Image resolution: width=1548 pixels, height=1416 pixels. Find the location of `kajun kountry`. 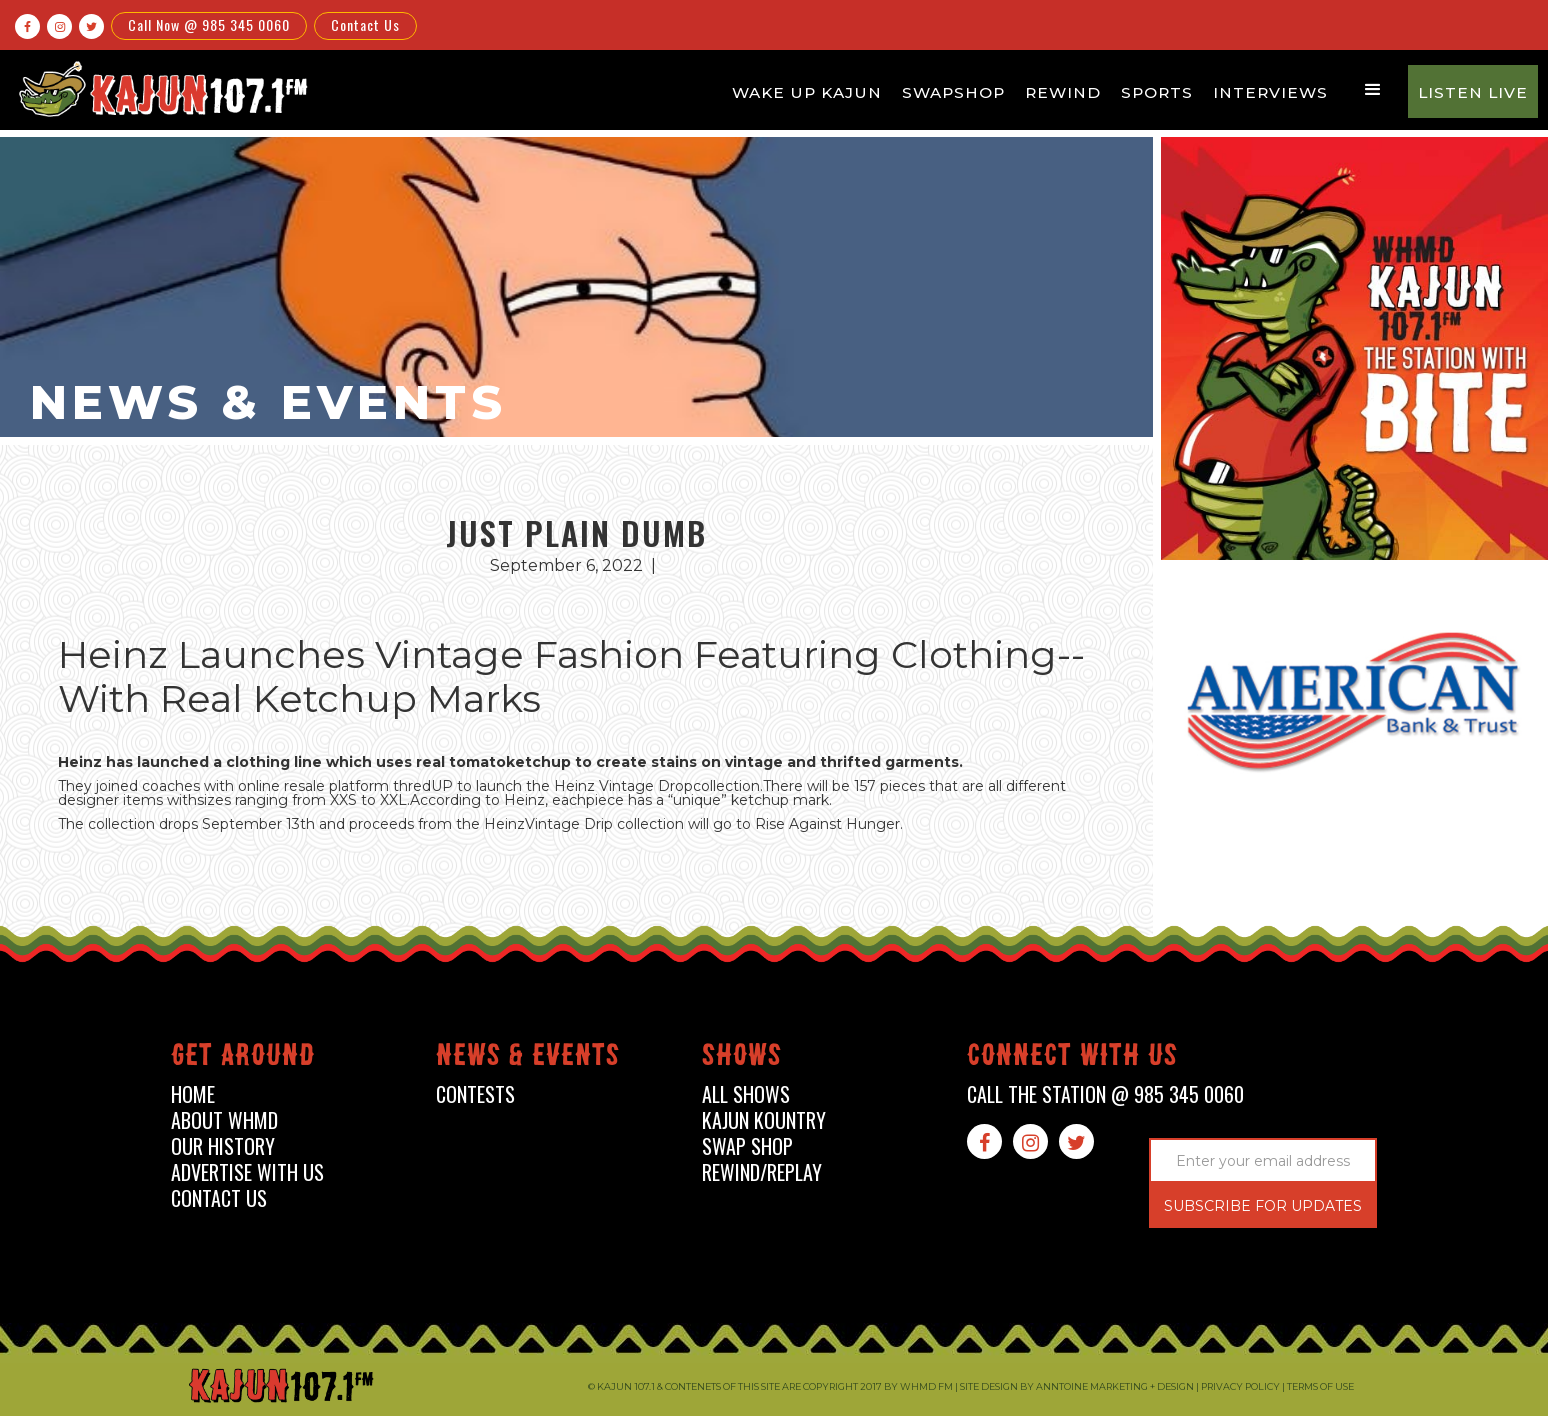

kajun kountry is located at coordinates (764, 1120).